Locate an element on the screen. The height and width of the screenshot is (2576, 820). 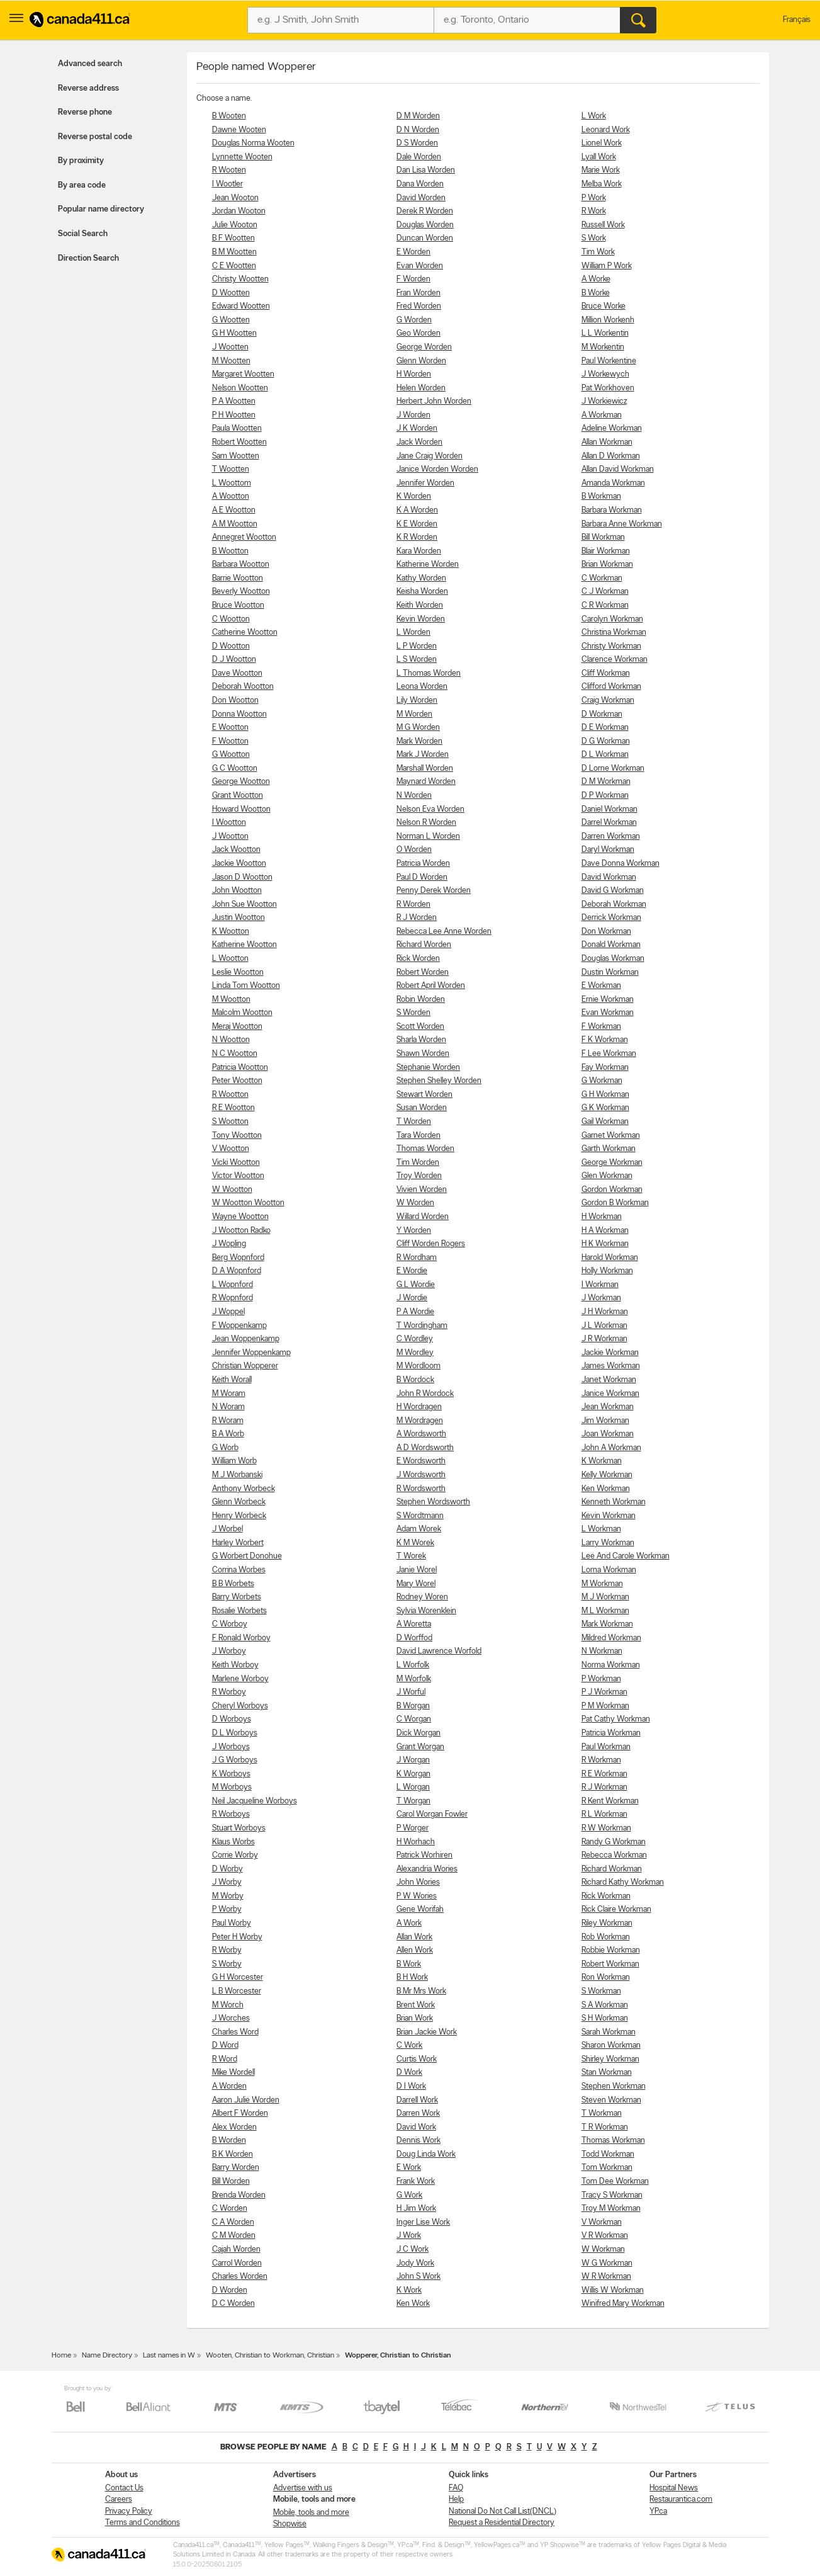
Harold Workman is located at coordinates (609, 1258).